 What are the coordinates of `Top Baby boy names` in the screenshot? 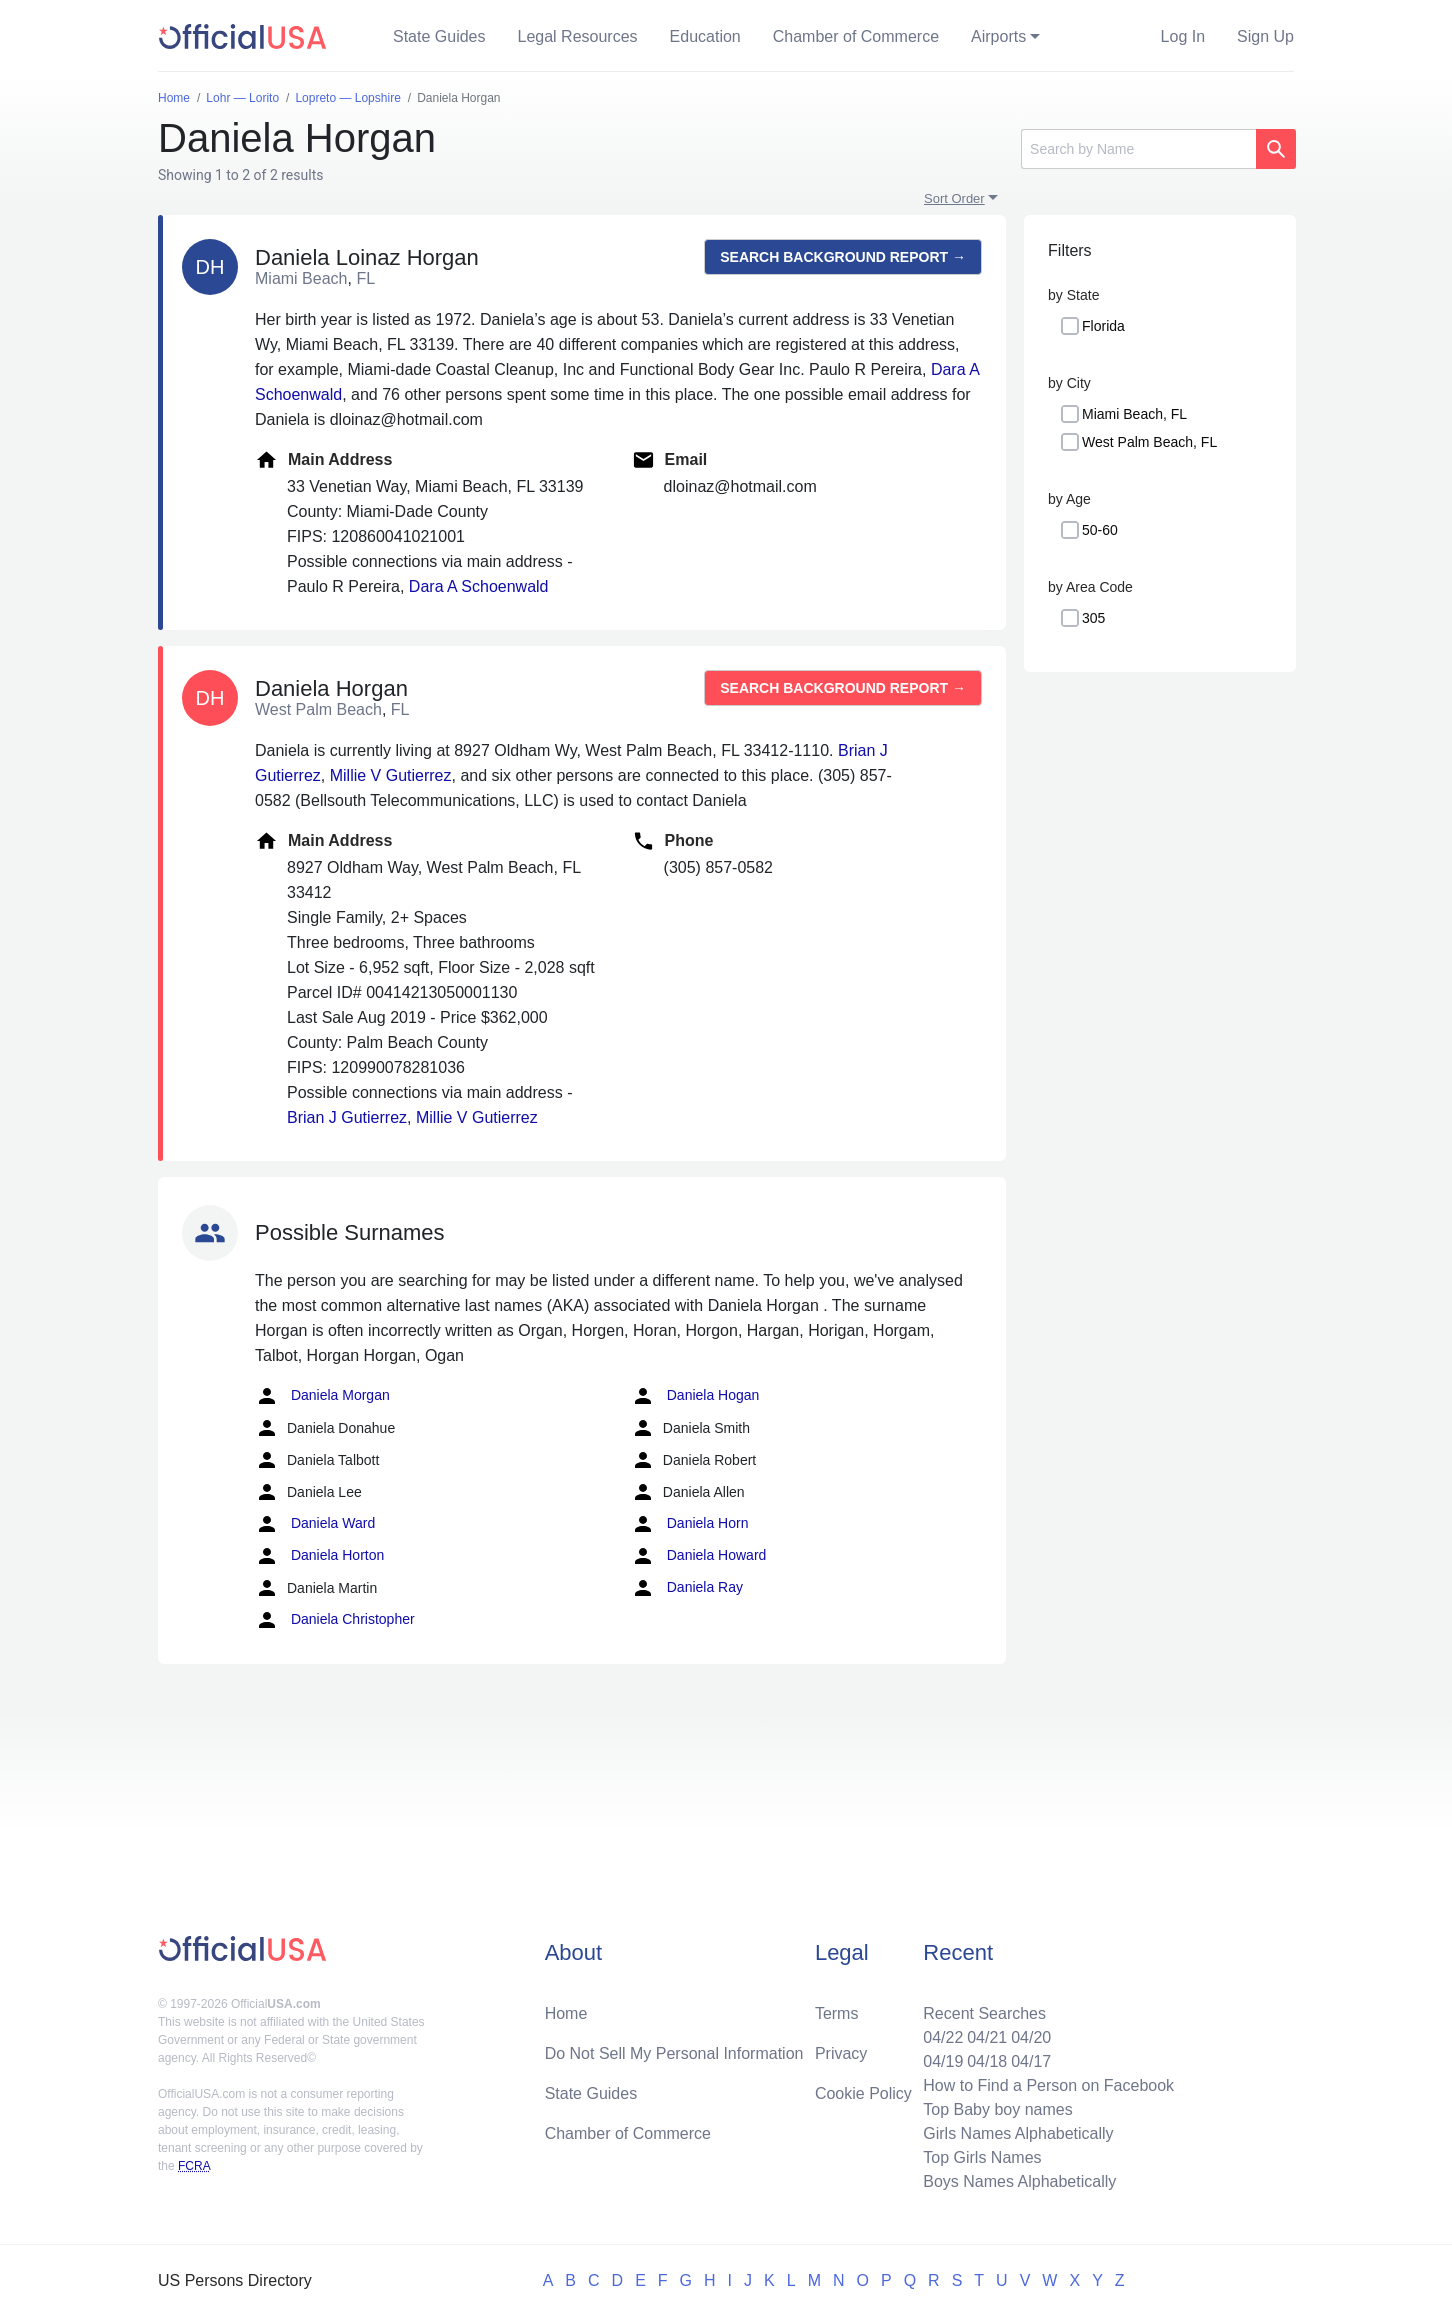 It's located at (997, 2109).